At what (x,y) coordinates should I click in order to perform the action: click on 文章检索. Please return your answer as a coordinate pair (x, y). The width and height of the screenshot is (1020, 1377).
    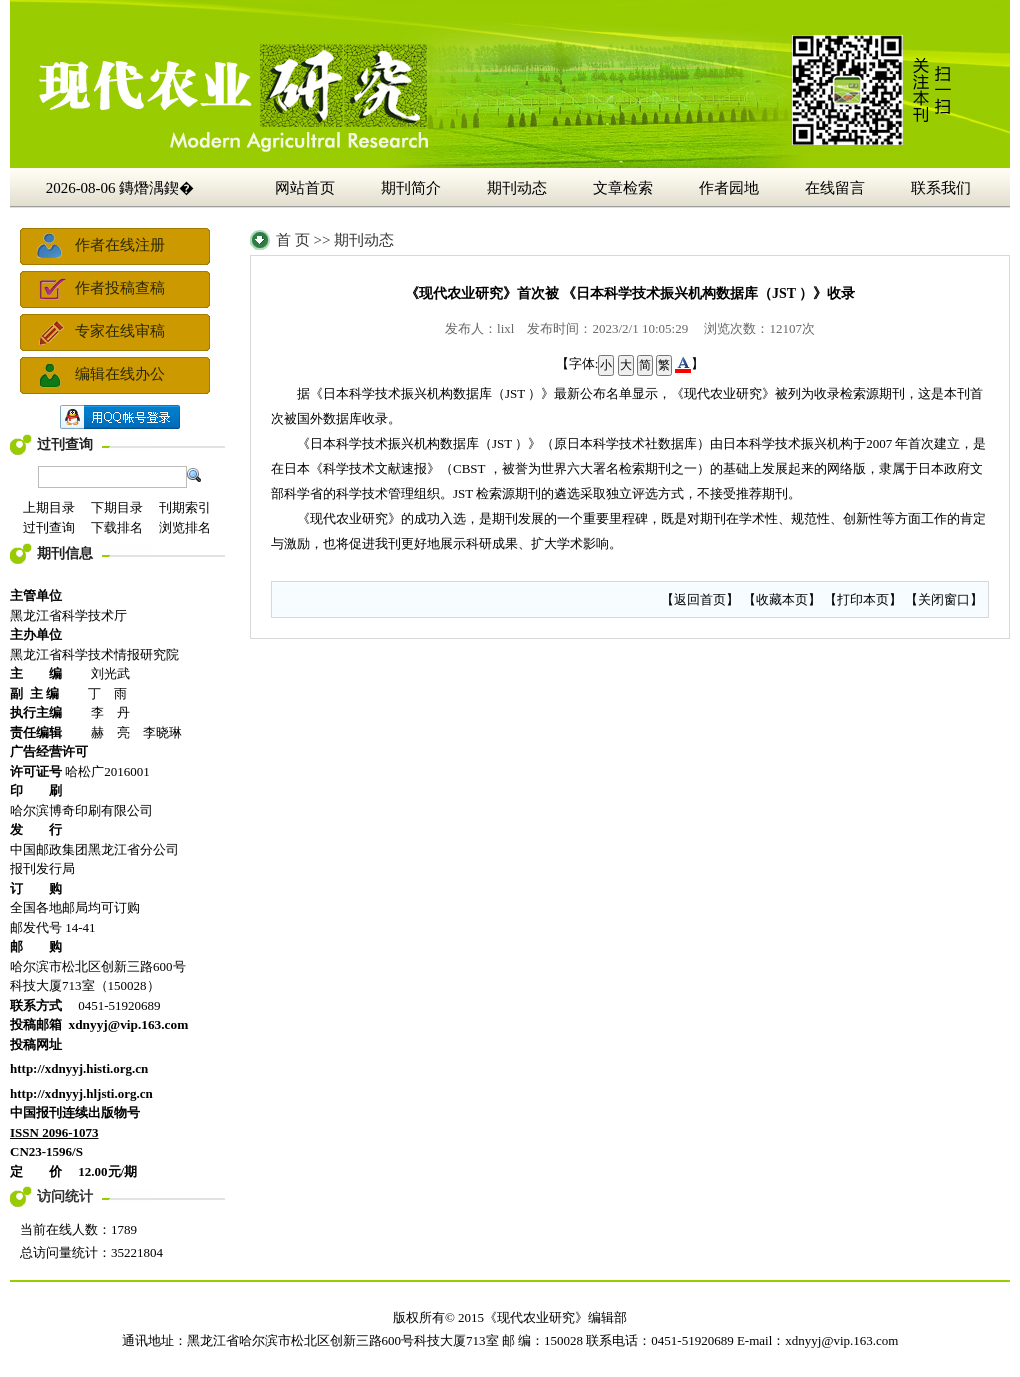
    Looking at the image, I should click on (623, 188).